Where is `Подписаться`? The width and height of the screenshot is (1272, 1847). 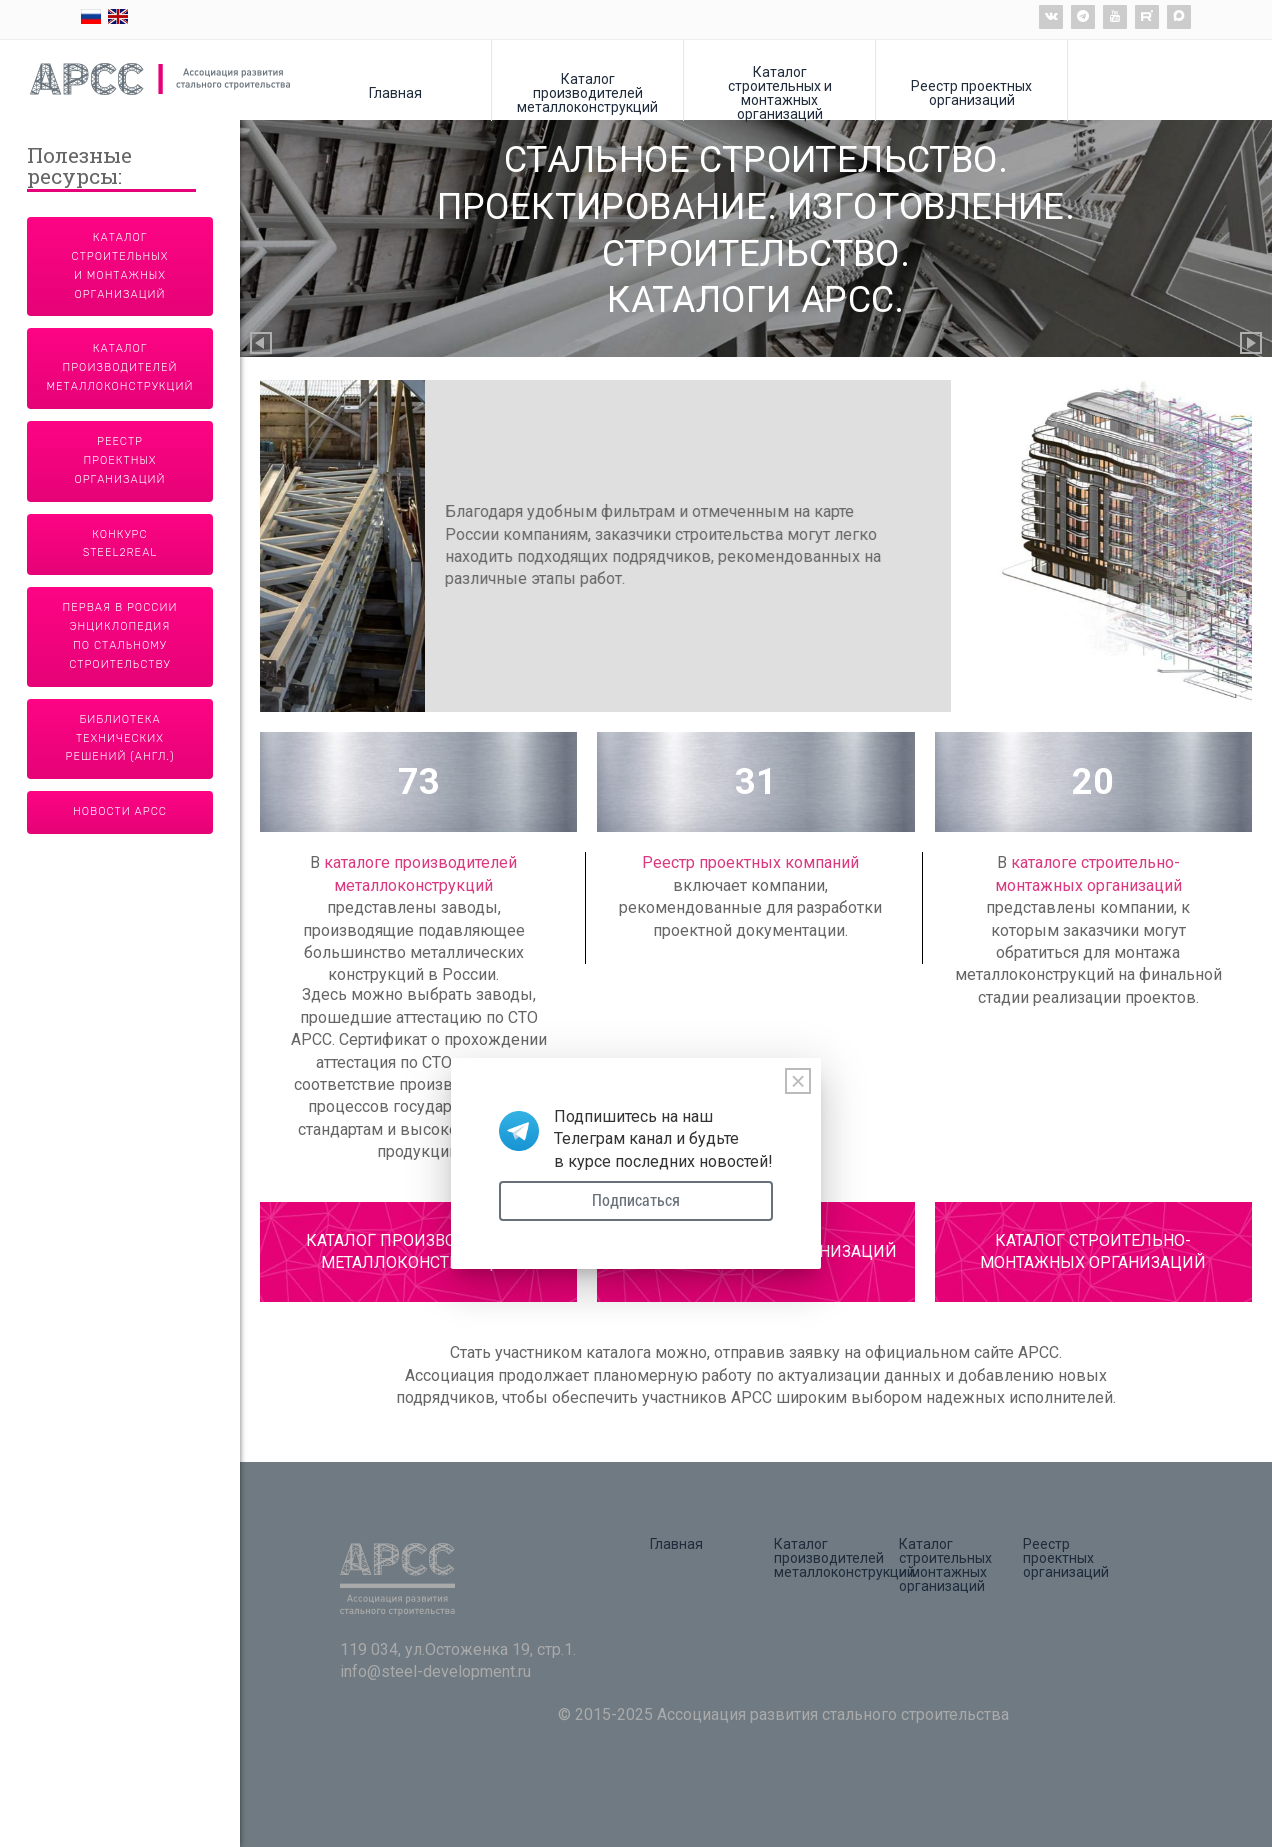 Подписаться is located at coordinates (636, 1200).